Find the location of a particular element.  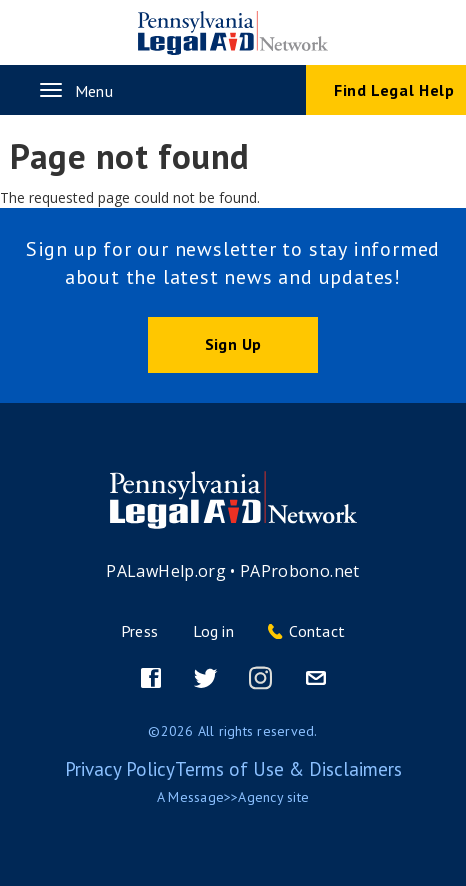

Press is located at coordinates (139, 631).